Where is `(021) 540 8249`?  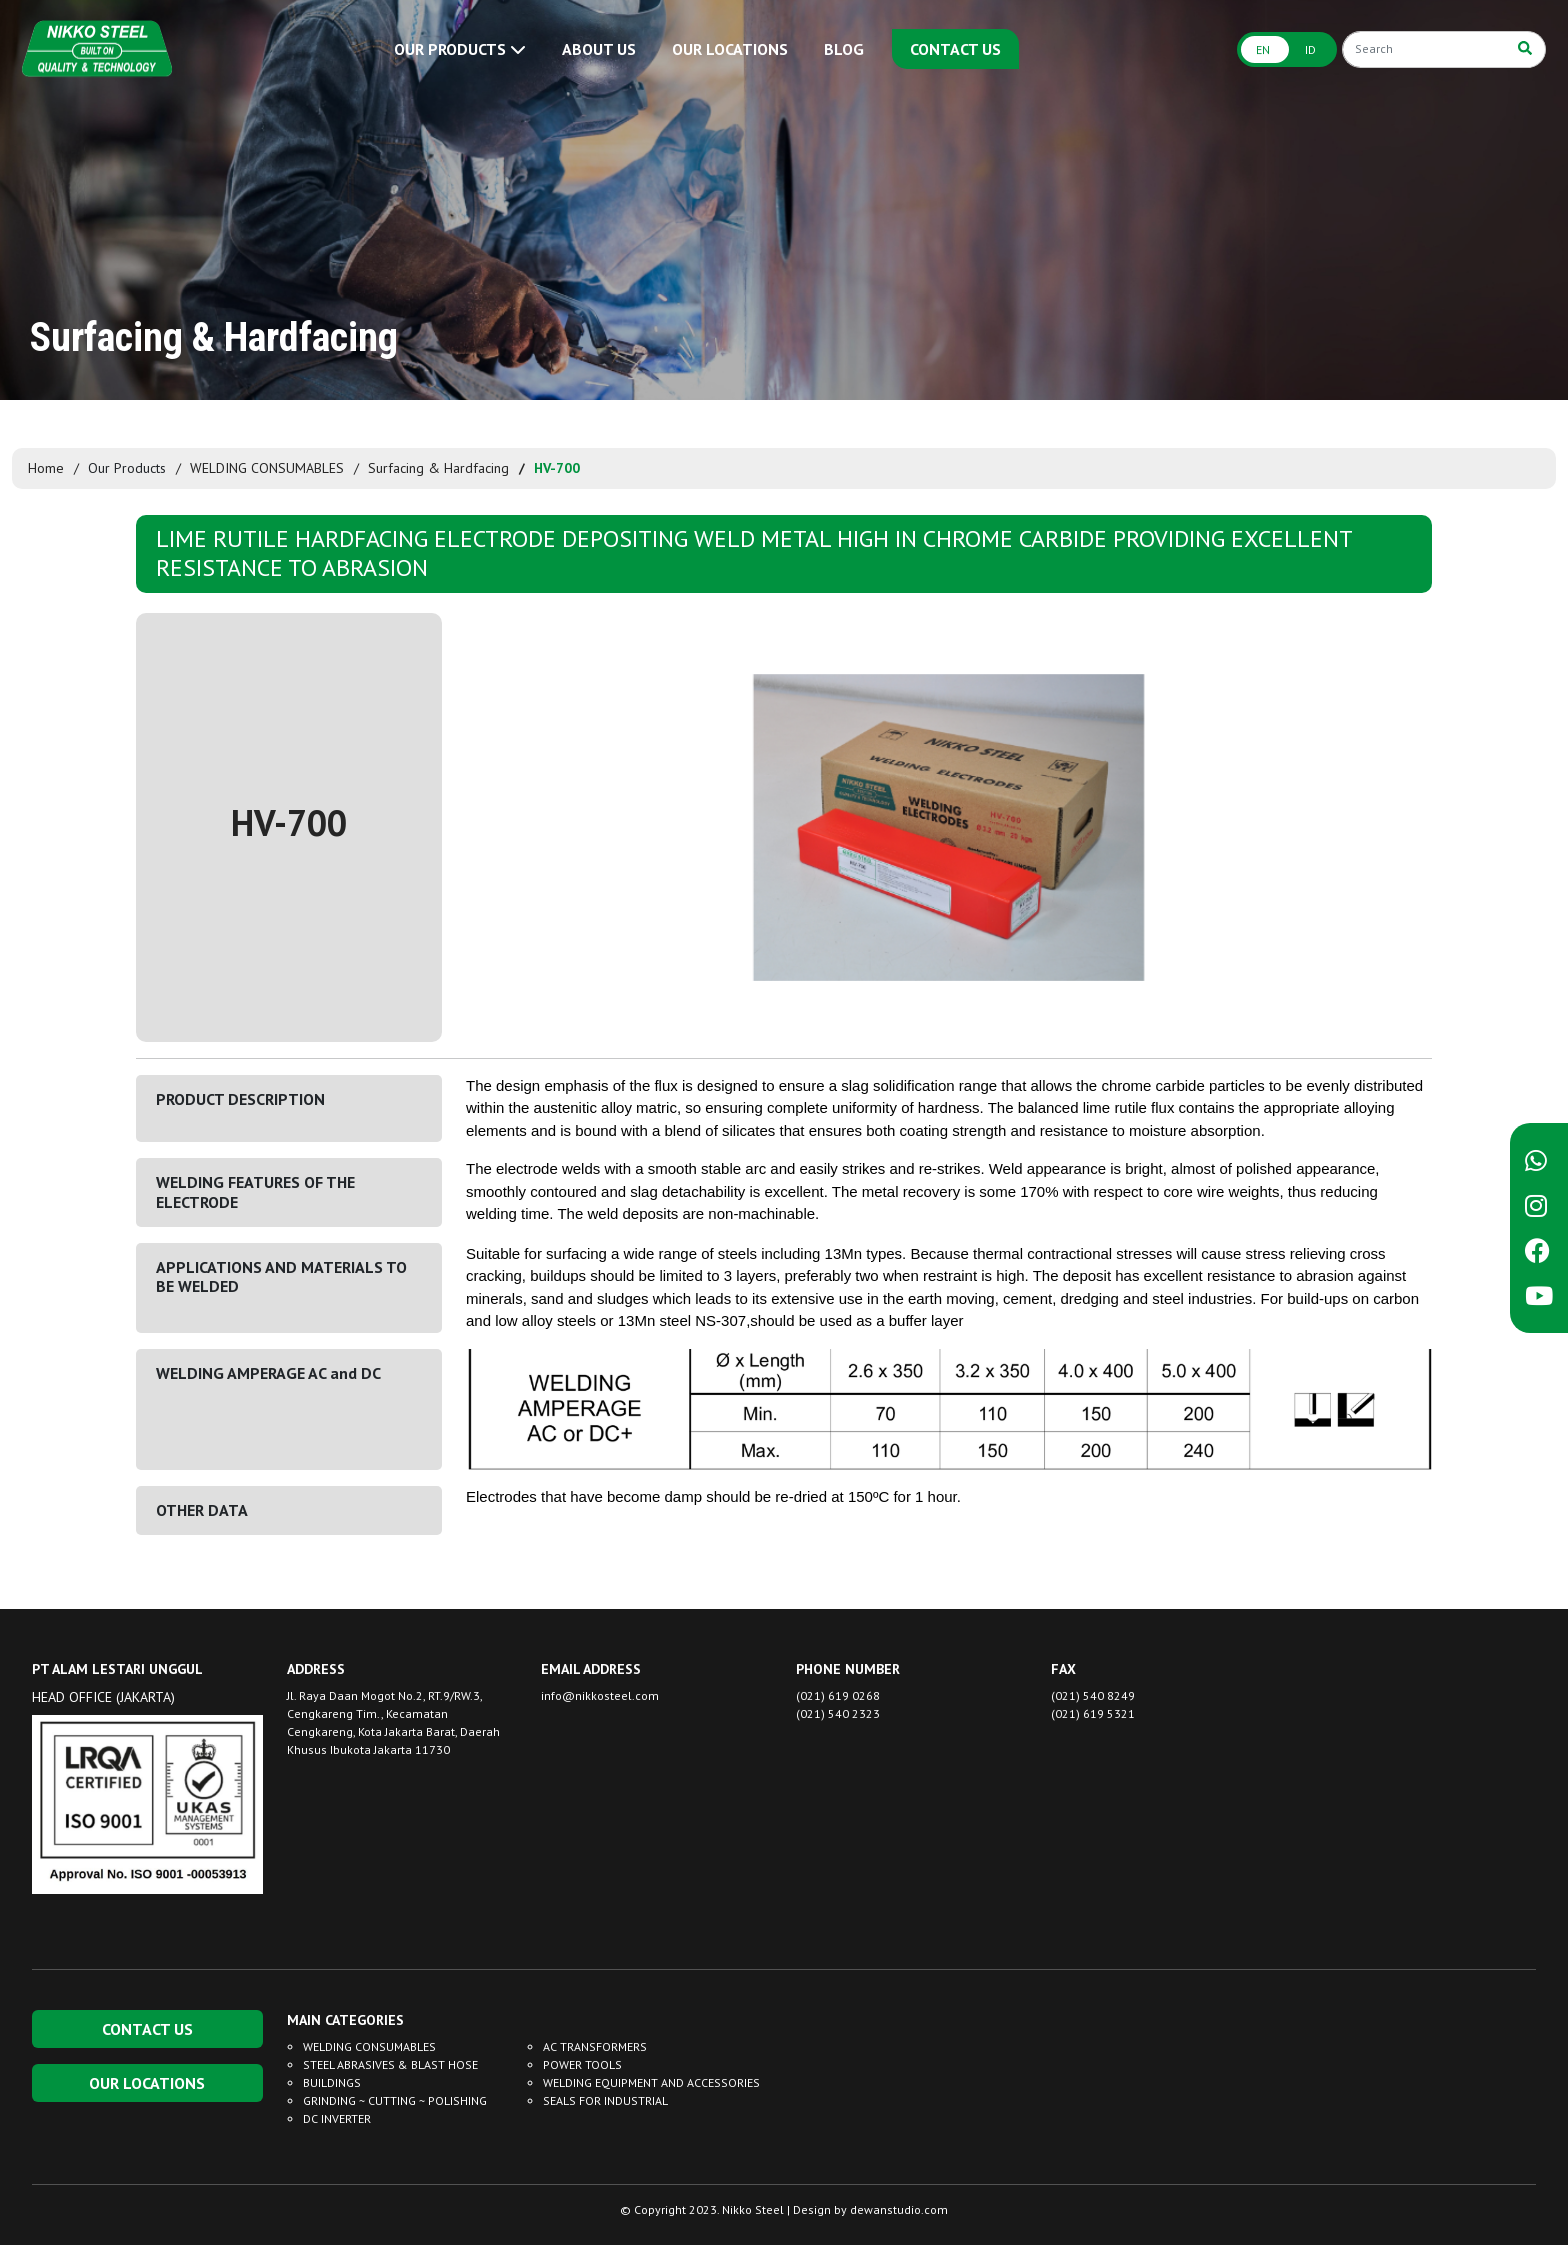
(021) 540 8249 is located at coordinates (1093, 1695).